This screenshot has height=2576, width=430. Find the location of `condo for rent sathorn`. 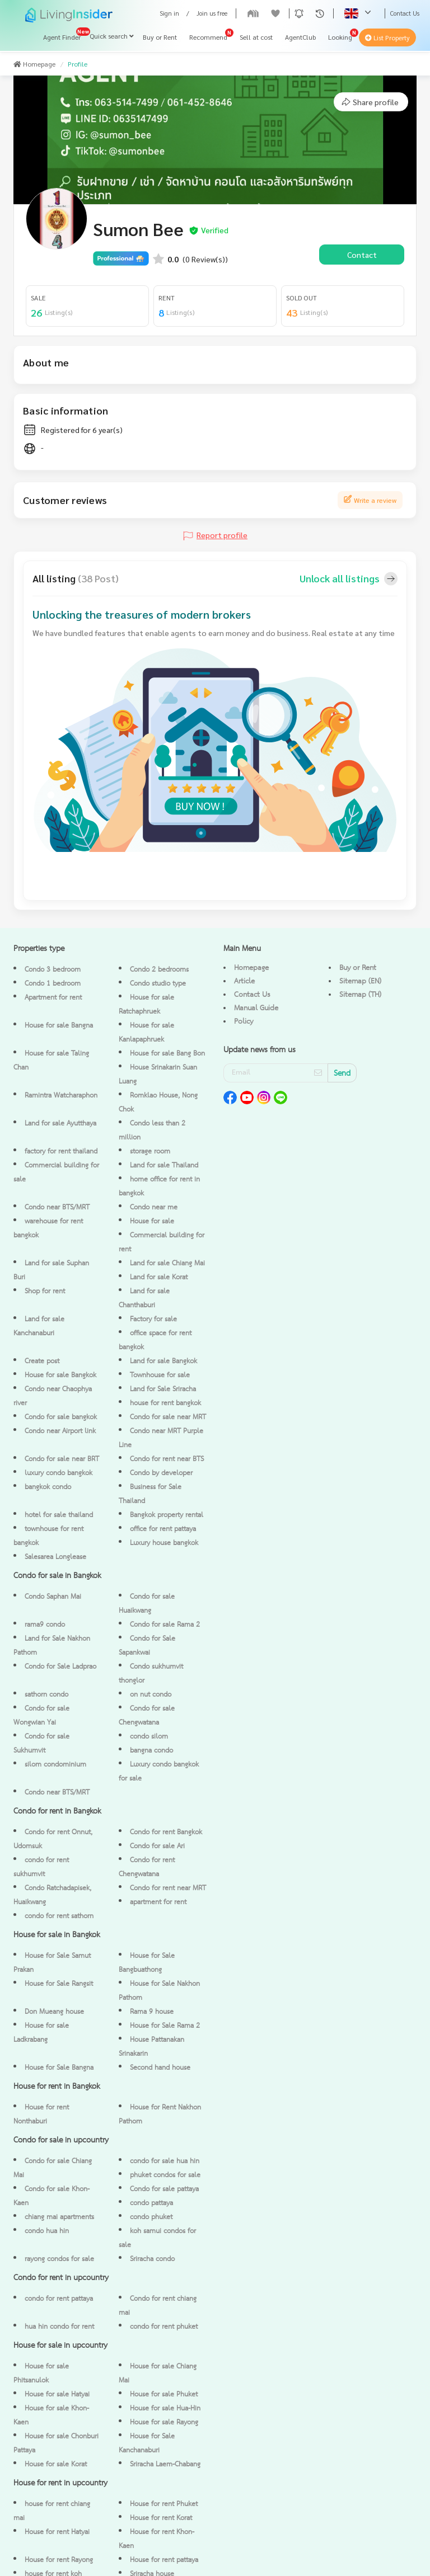

condo for rent sathorn is located at coordinates (59, 1916).